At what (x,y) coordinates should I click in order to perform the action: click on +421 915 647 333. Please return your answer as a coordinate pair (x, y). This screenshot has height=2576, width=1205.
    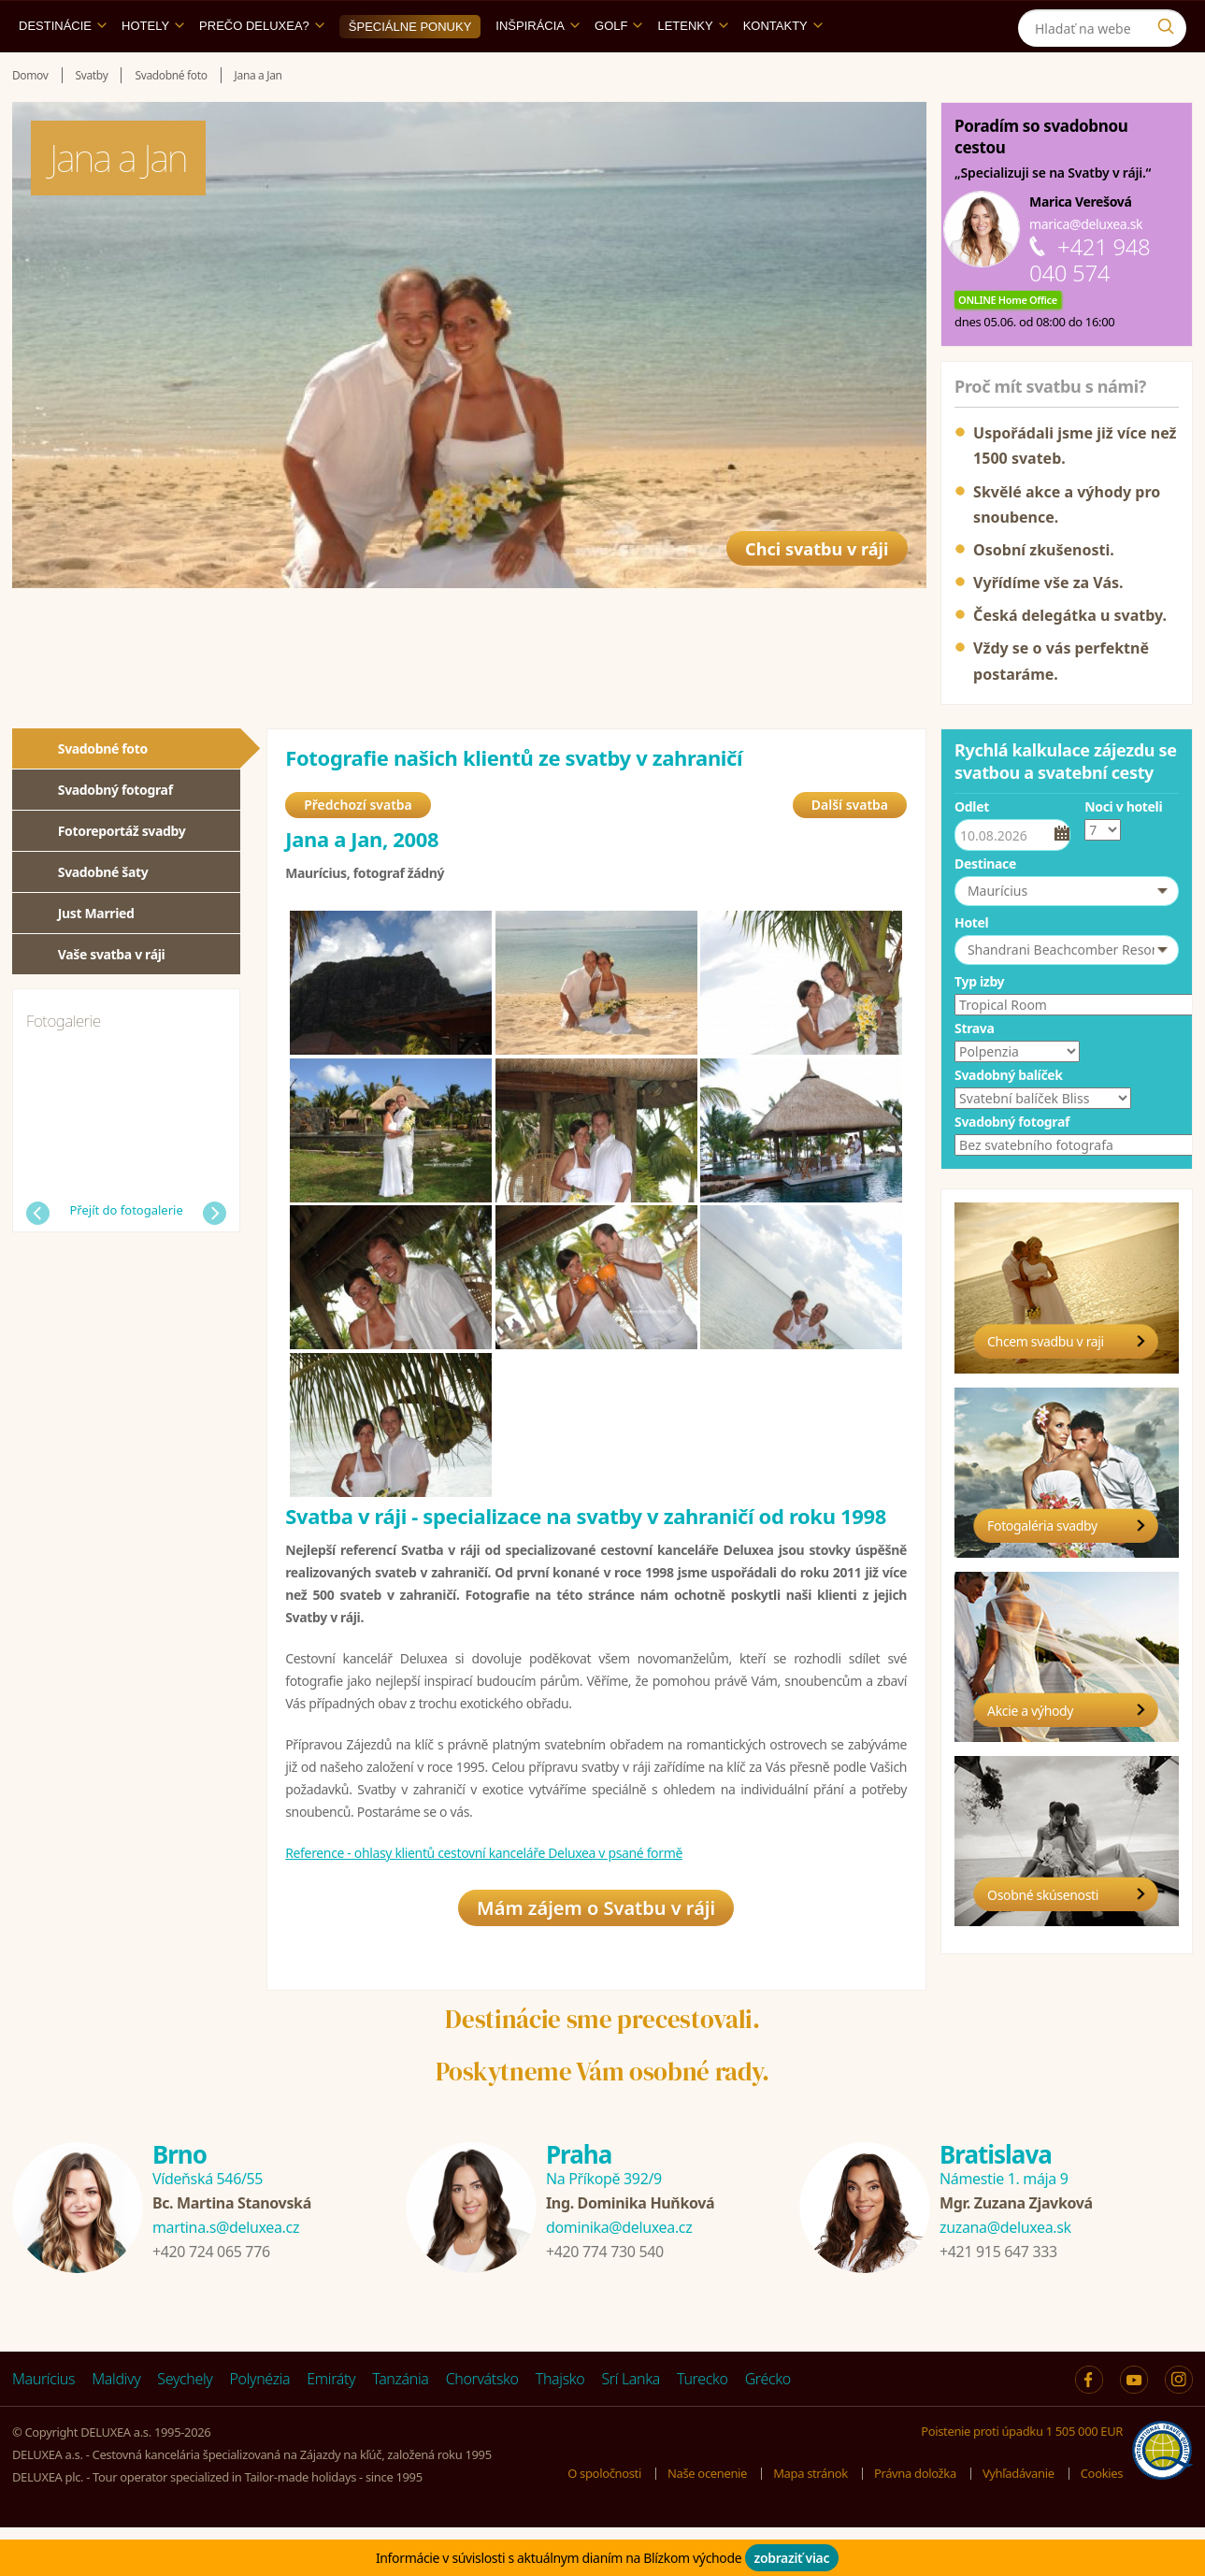
    Looking at the image, I should click on (998, 2300).